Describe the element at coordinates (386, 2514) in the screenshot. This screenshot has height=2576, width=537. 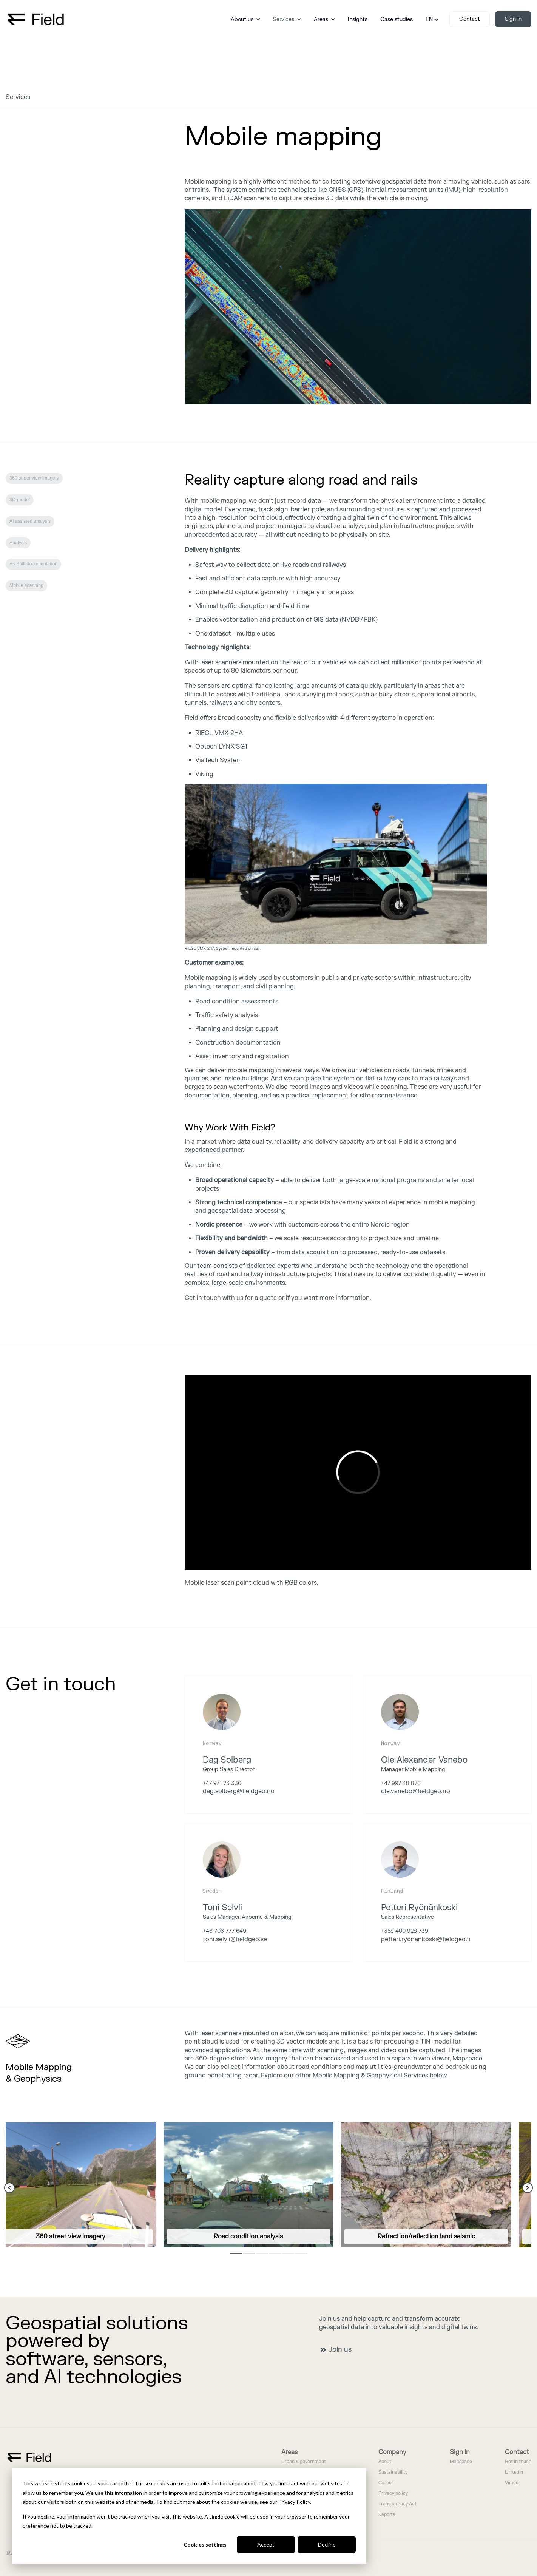
I see `Reports [menuitem]` at that location.